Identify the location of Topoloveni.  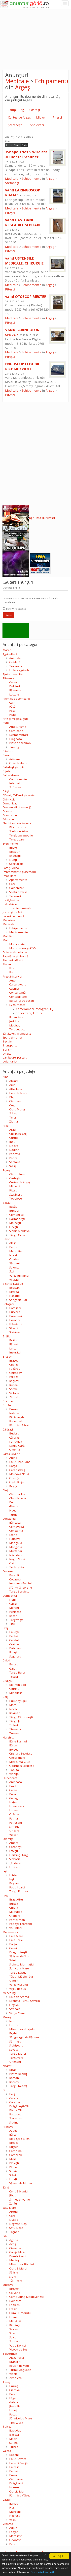
(36, 125).